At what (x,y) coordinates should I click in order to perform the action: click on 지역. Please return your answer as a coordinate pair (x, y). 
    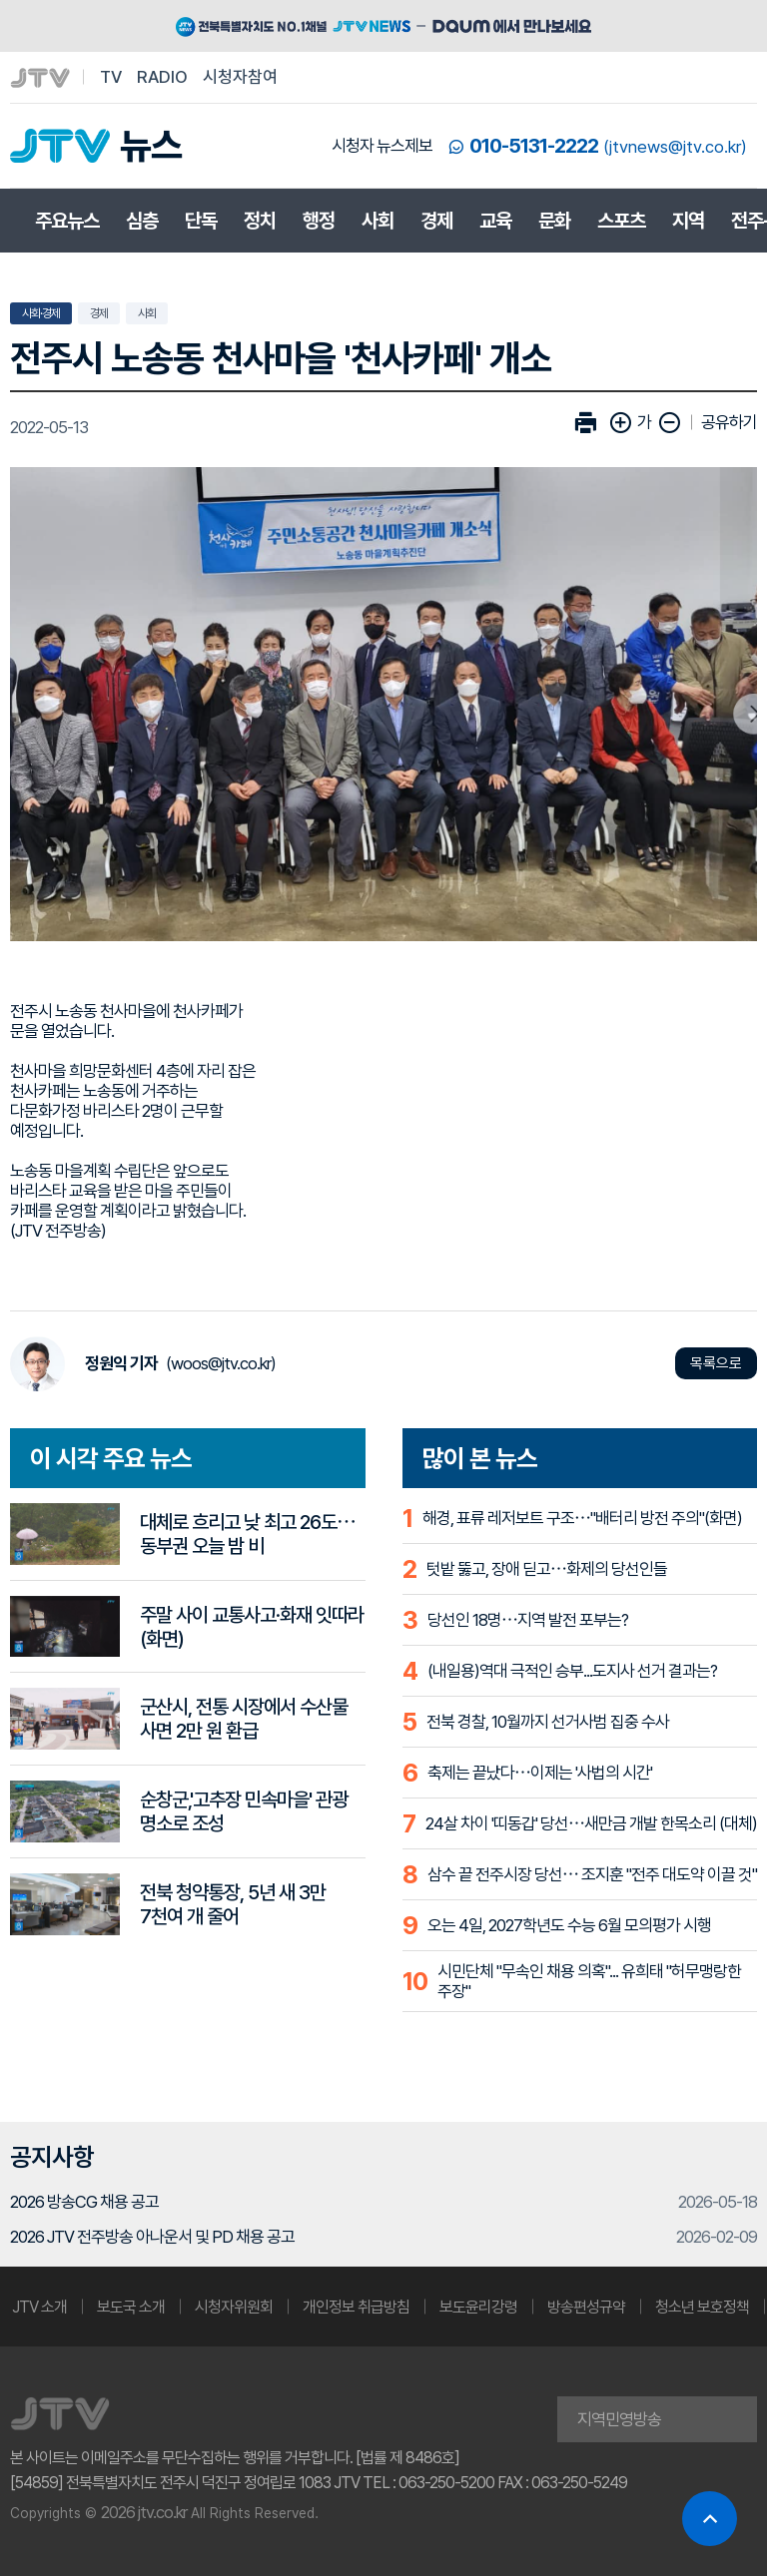
    Looking at the image, I should click on (688, 221).